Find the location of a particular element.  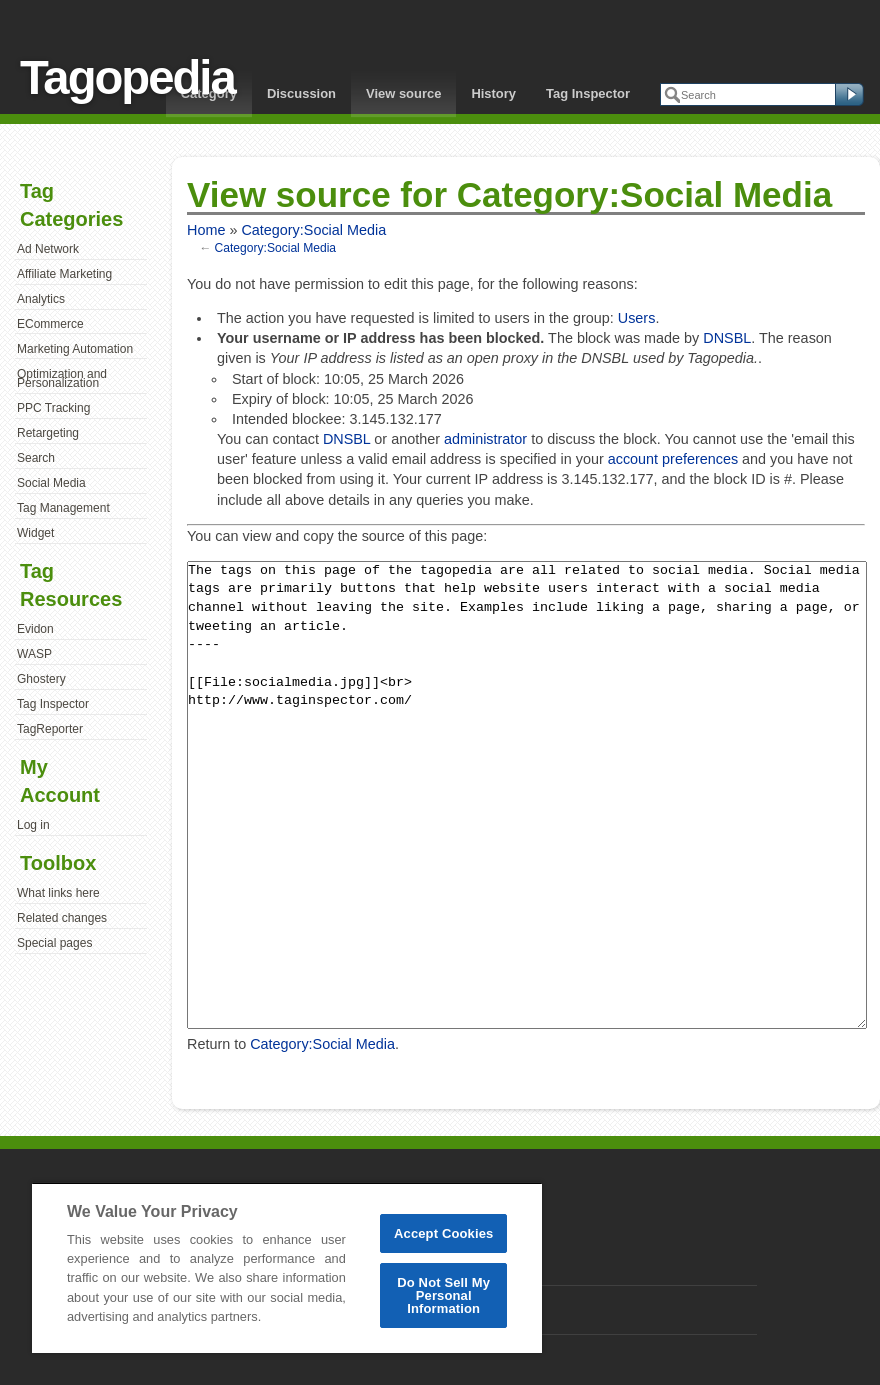

Affiliate Marketing is located at coordinates (64, 274).